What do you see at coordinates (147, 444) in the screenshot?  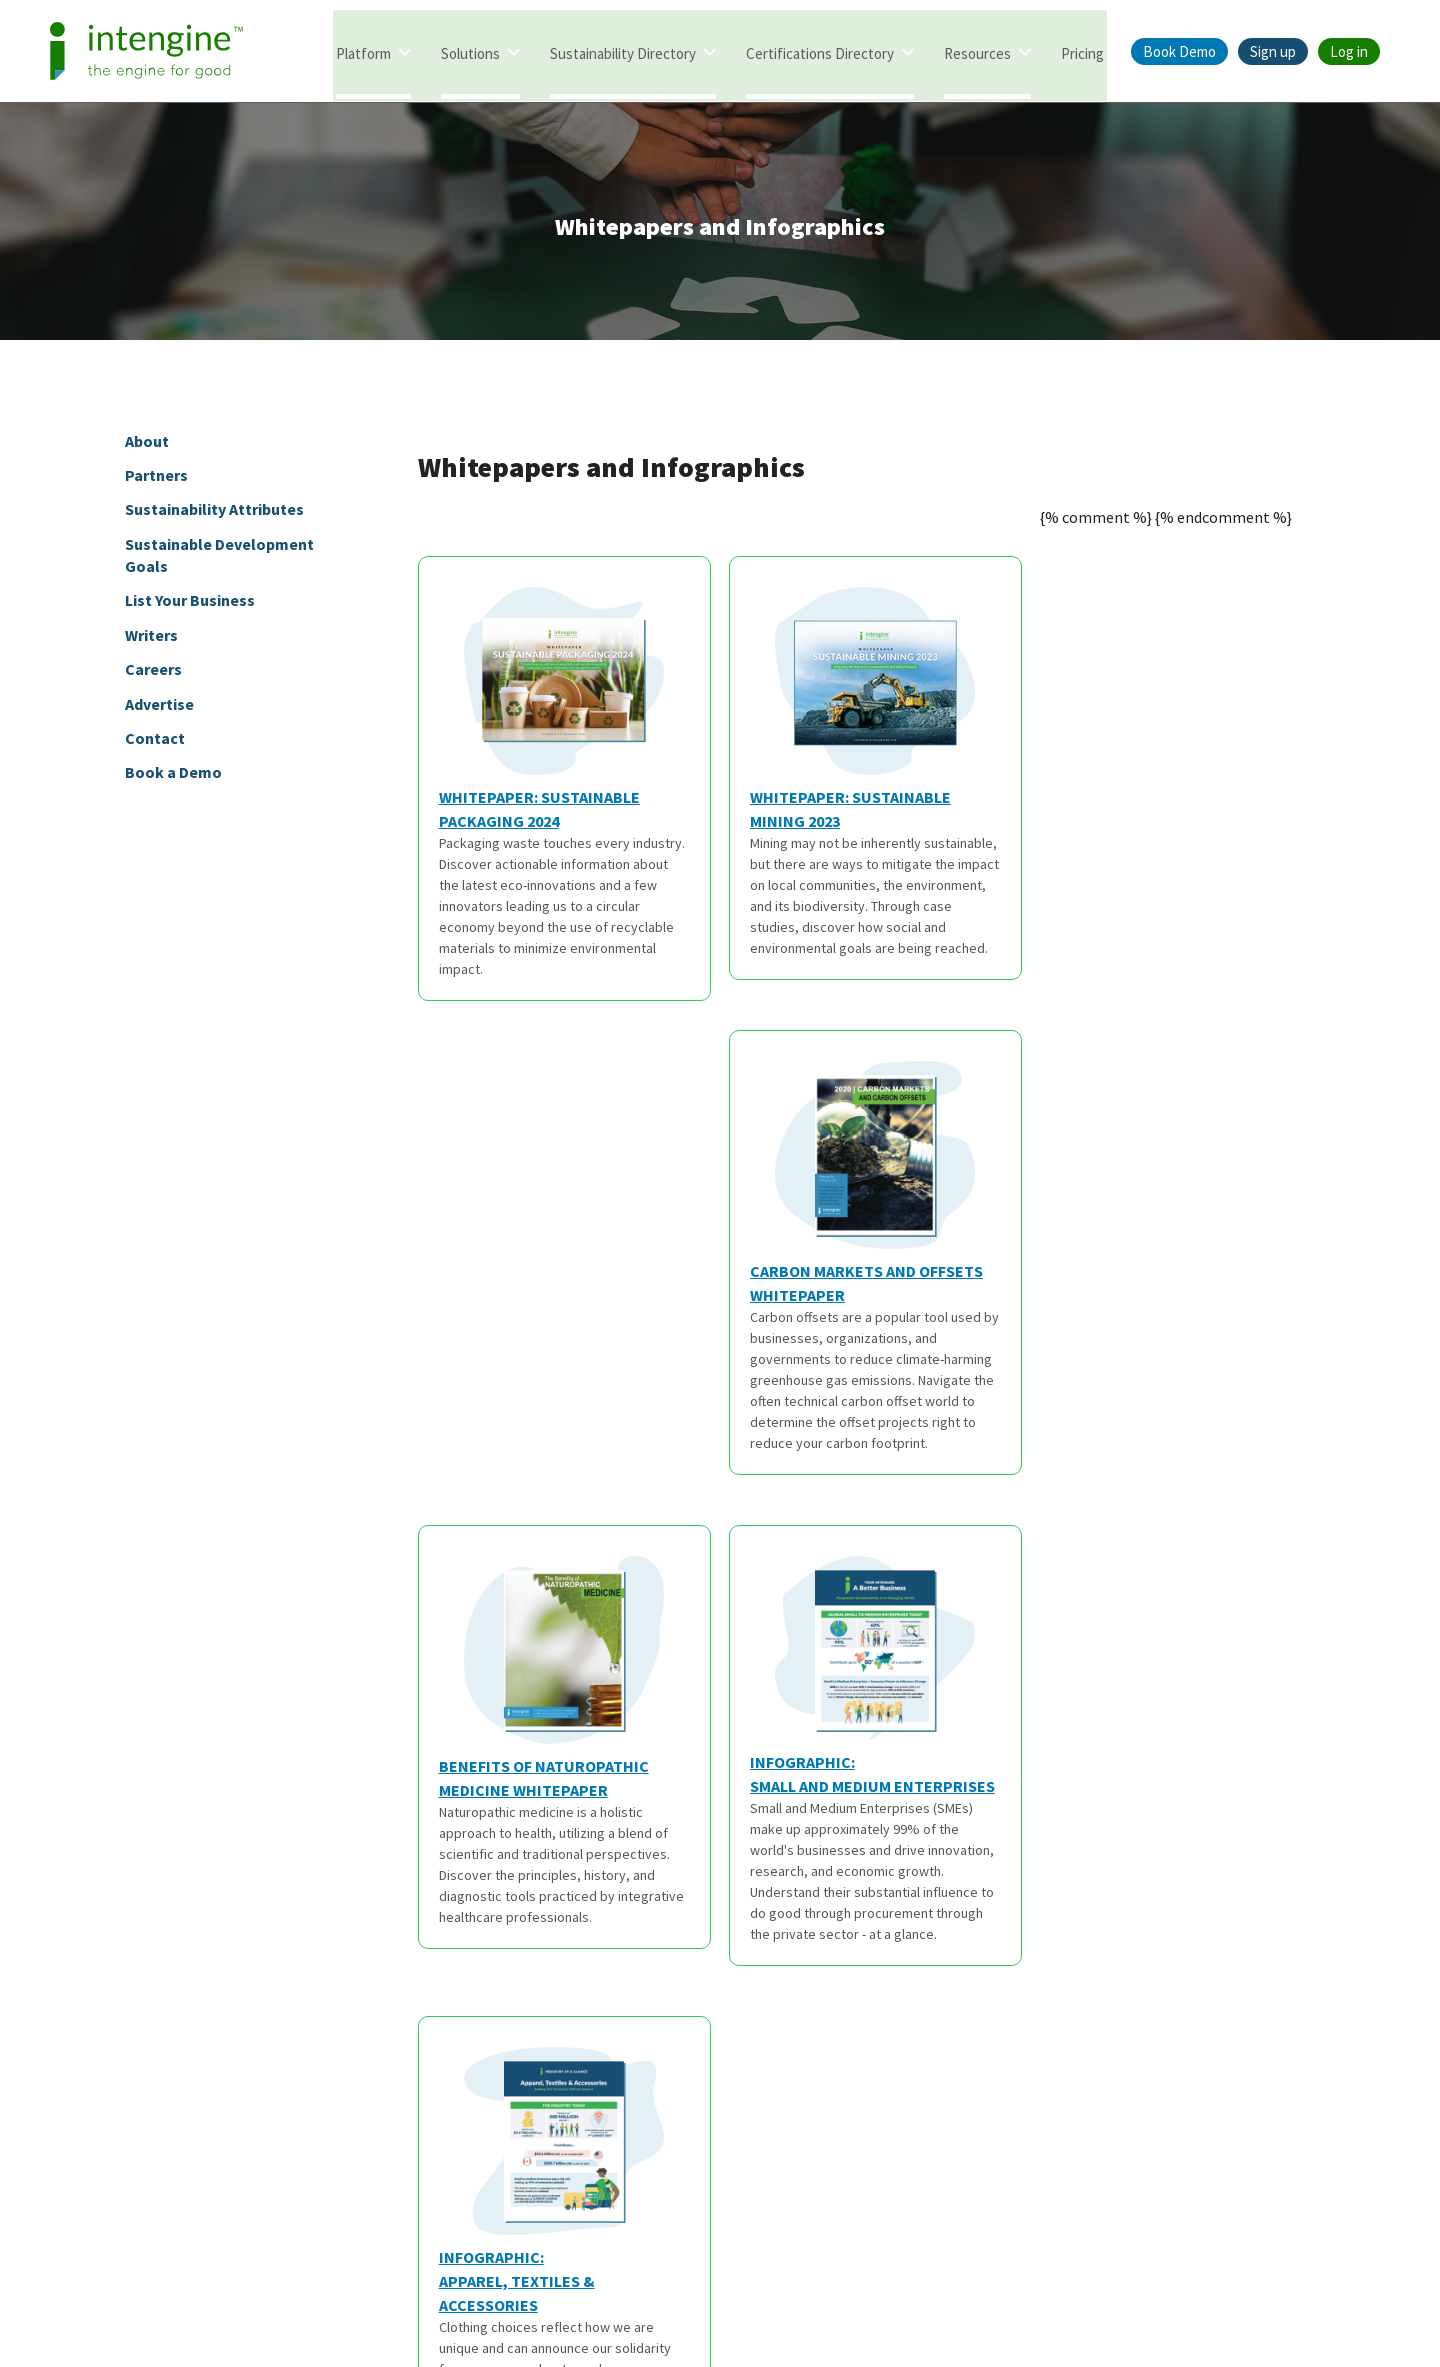 I see `About` at bounding box center [147, 444].